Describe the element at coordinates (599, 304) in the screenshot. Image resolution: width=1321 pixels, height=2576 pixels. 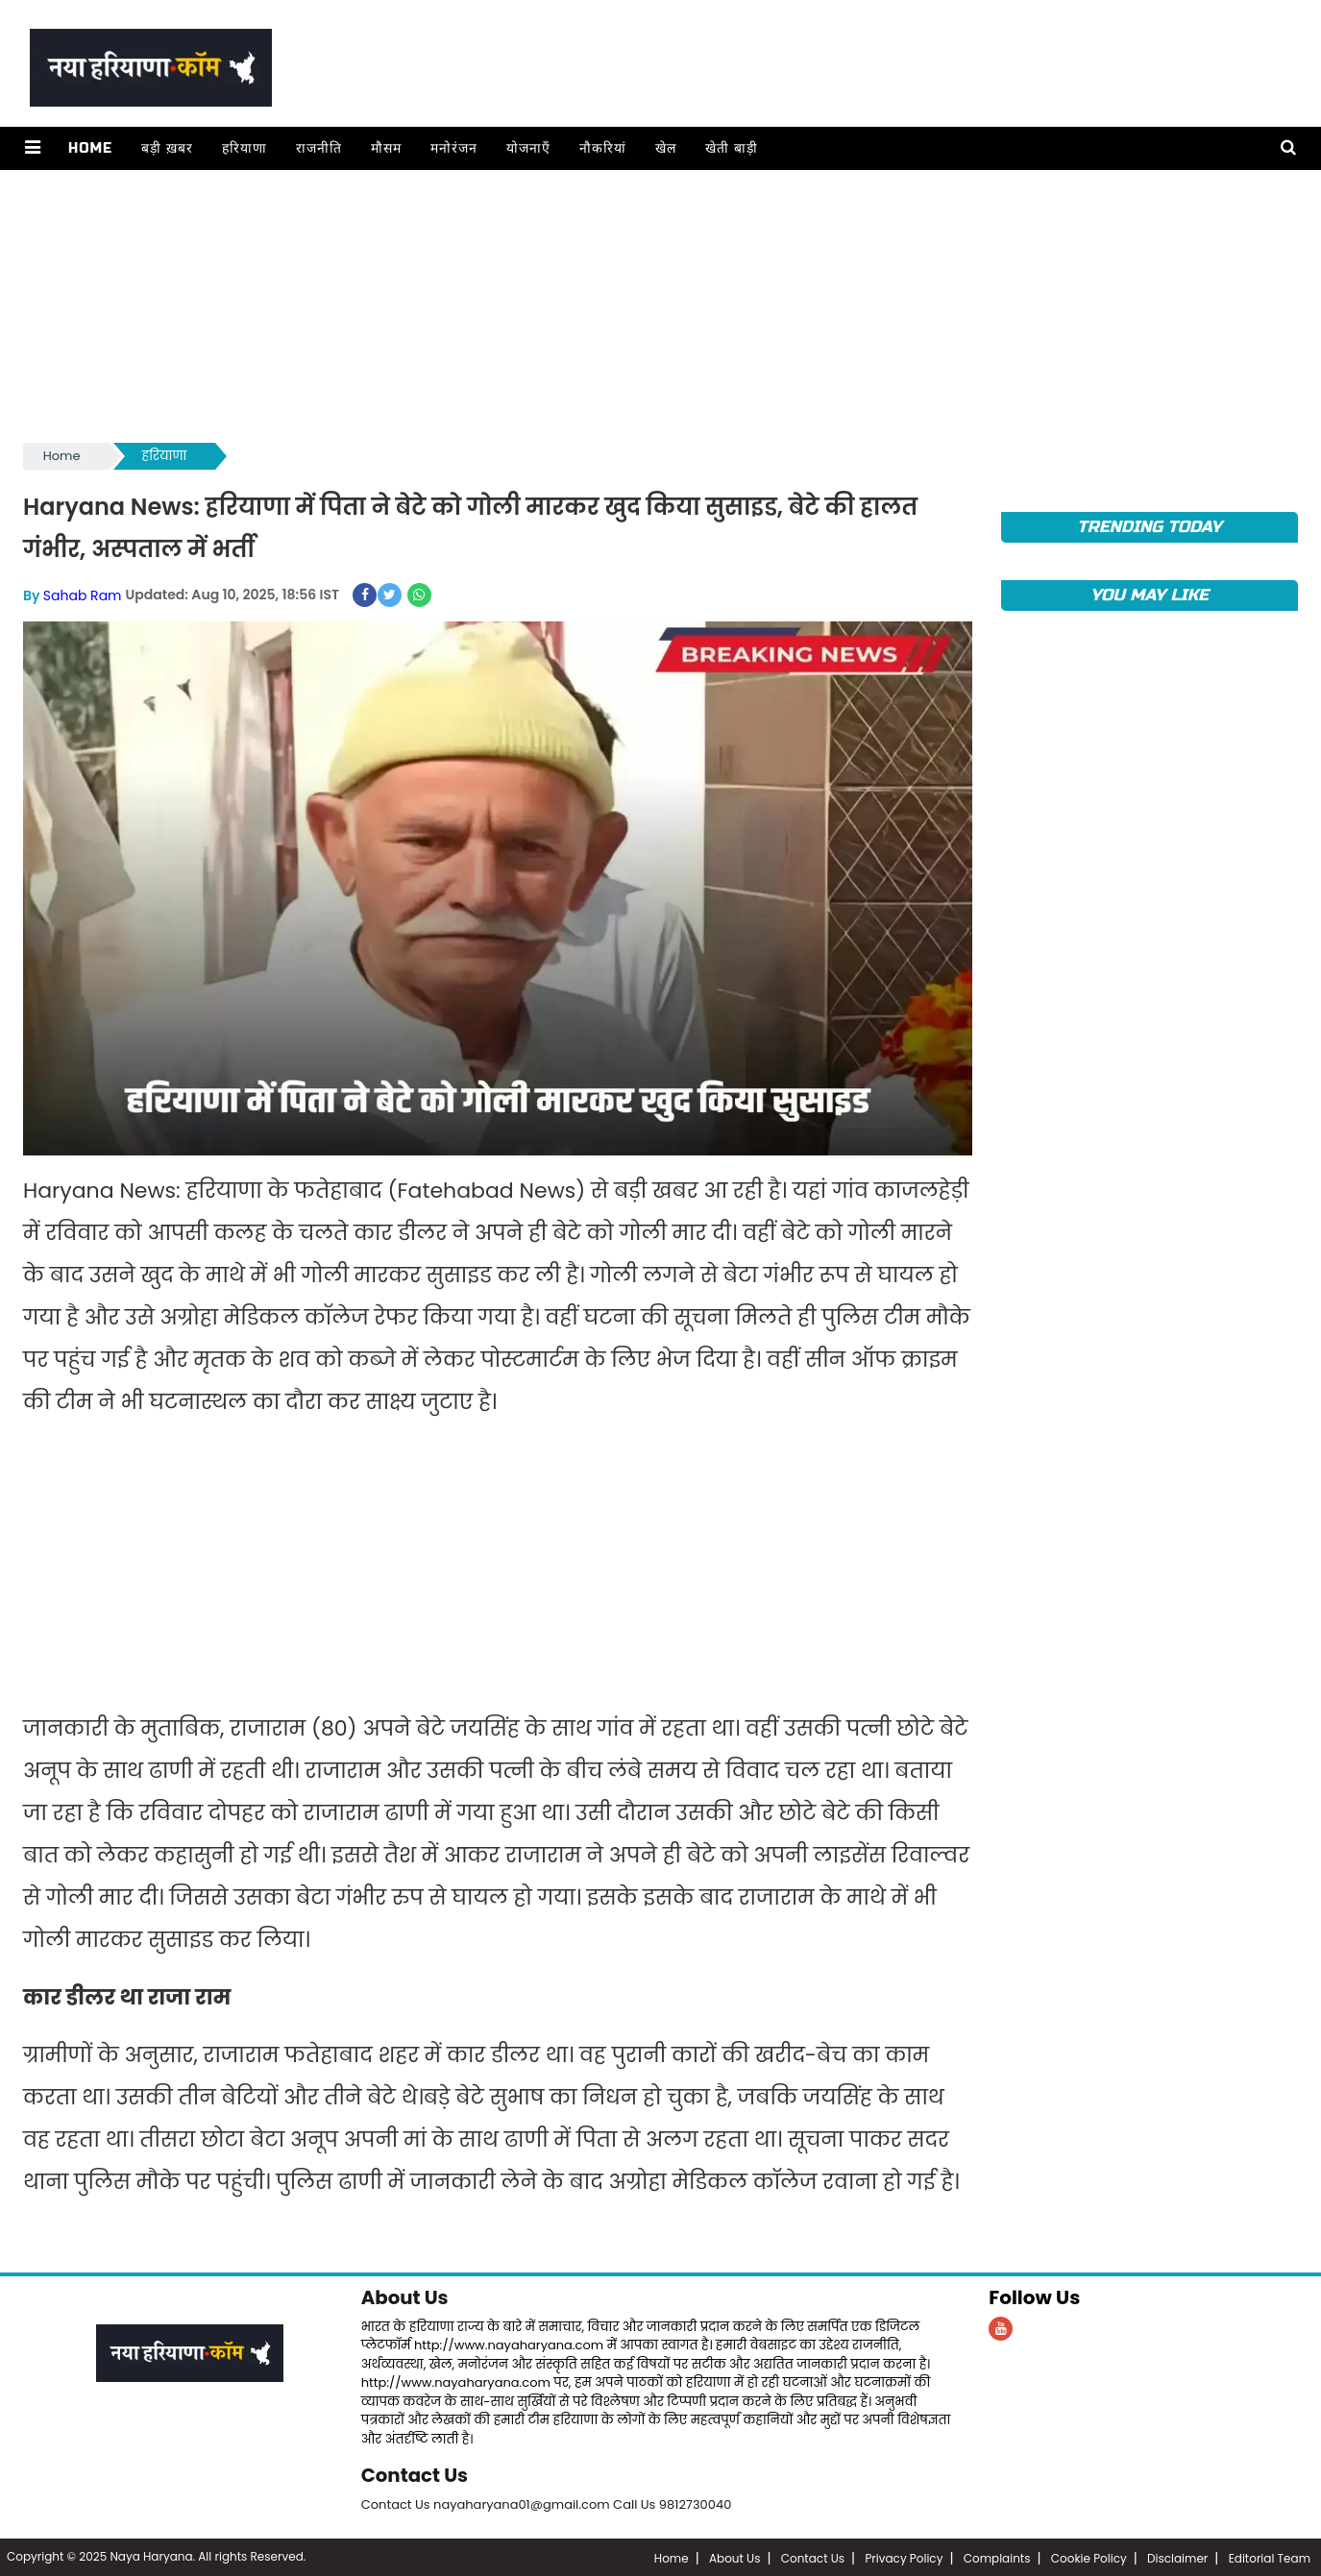
I see `[Advertisement]` at that location.